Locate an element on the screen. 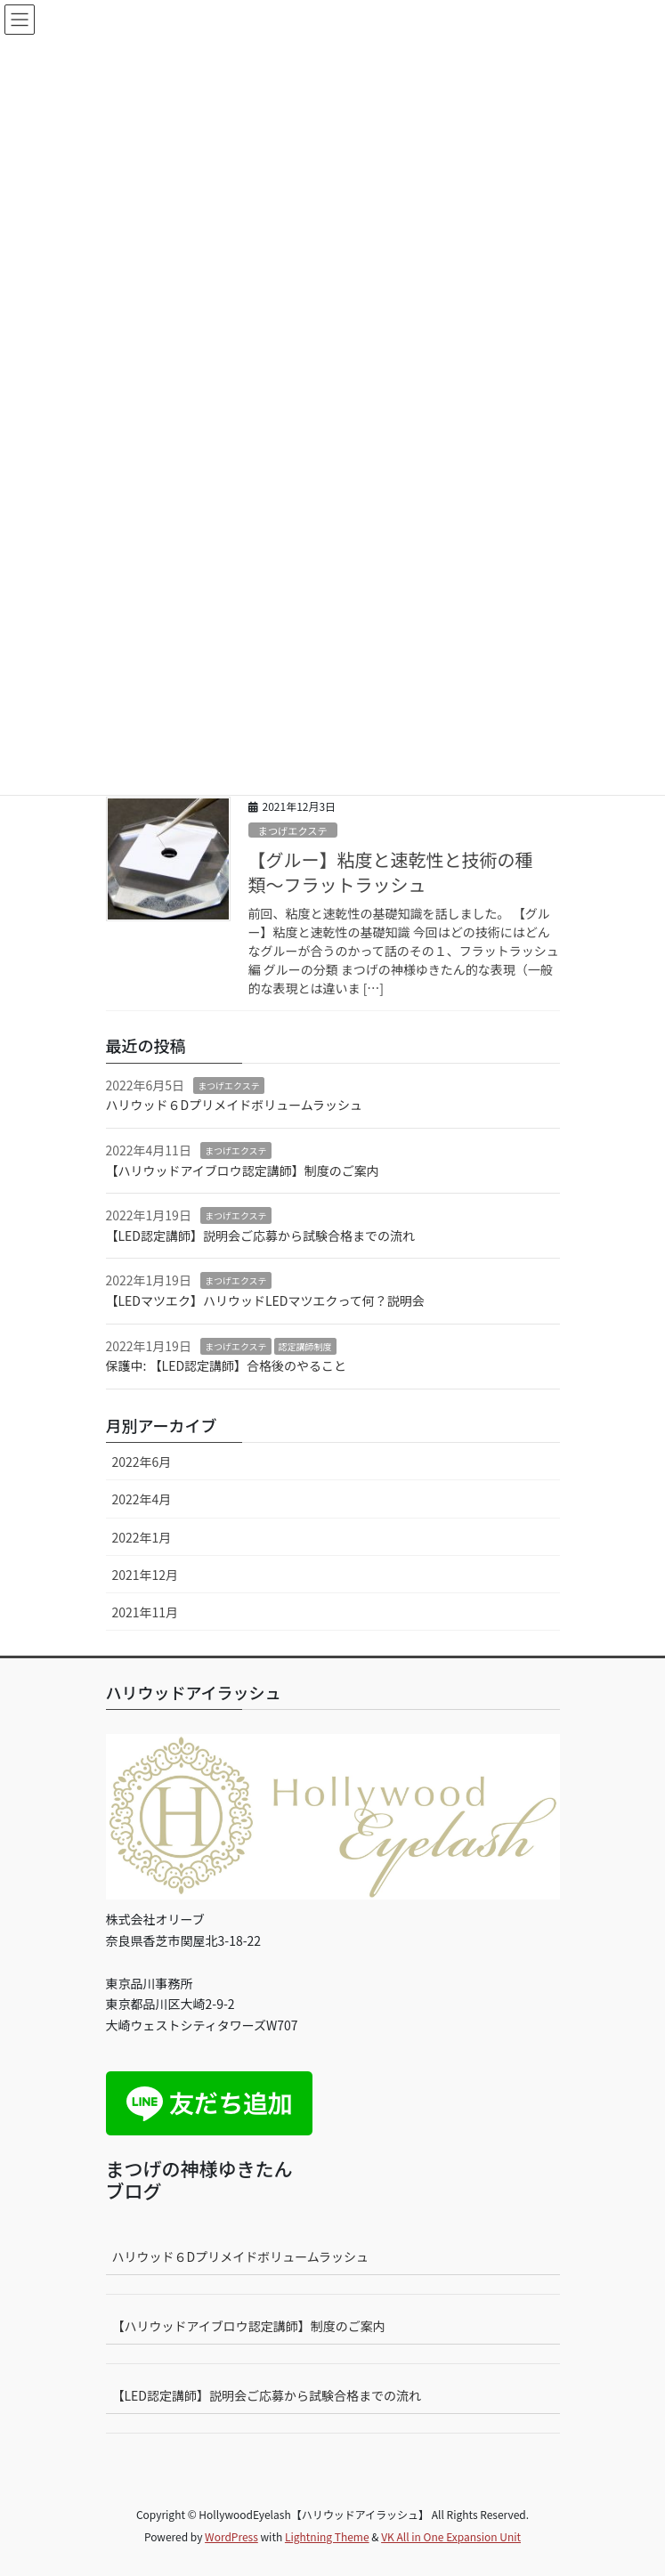 This screenshot has width=665, height=2576. ハリウッド６Dプリメイドボリュームラッシュ is located at coordinates (234, 1105).